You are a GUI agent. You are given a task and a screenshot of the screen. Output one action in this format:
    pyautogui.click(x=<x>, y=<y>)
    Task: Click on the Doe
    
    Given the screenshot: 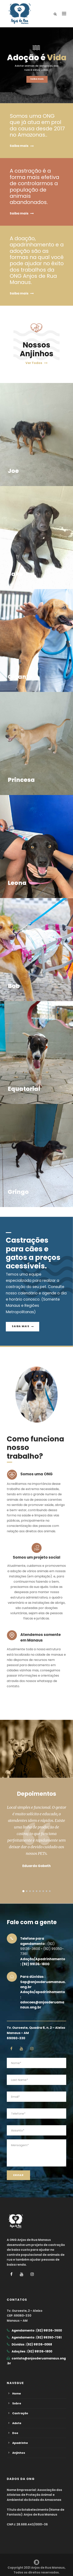 What is the action you would take?
    pyautogui.click(x=15, y=2428)
    